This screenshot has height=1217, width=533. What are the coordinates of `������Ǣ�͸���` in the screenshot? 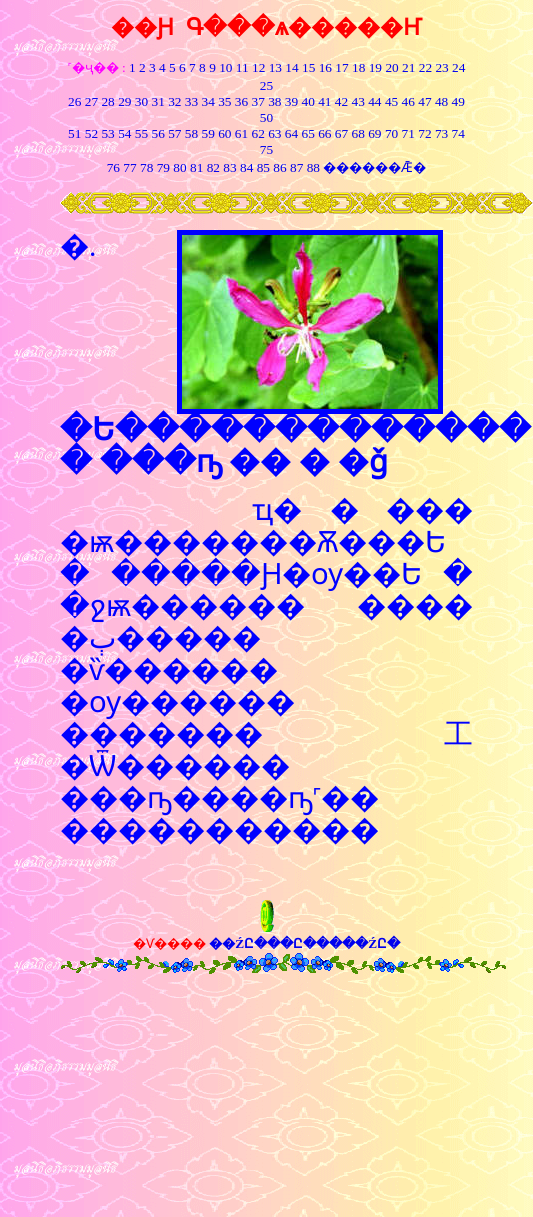 It's located at (373, 167).